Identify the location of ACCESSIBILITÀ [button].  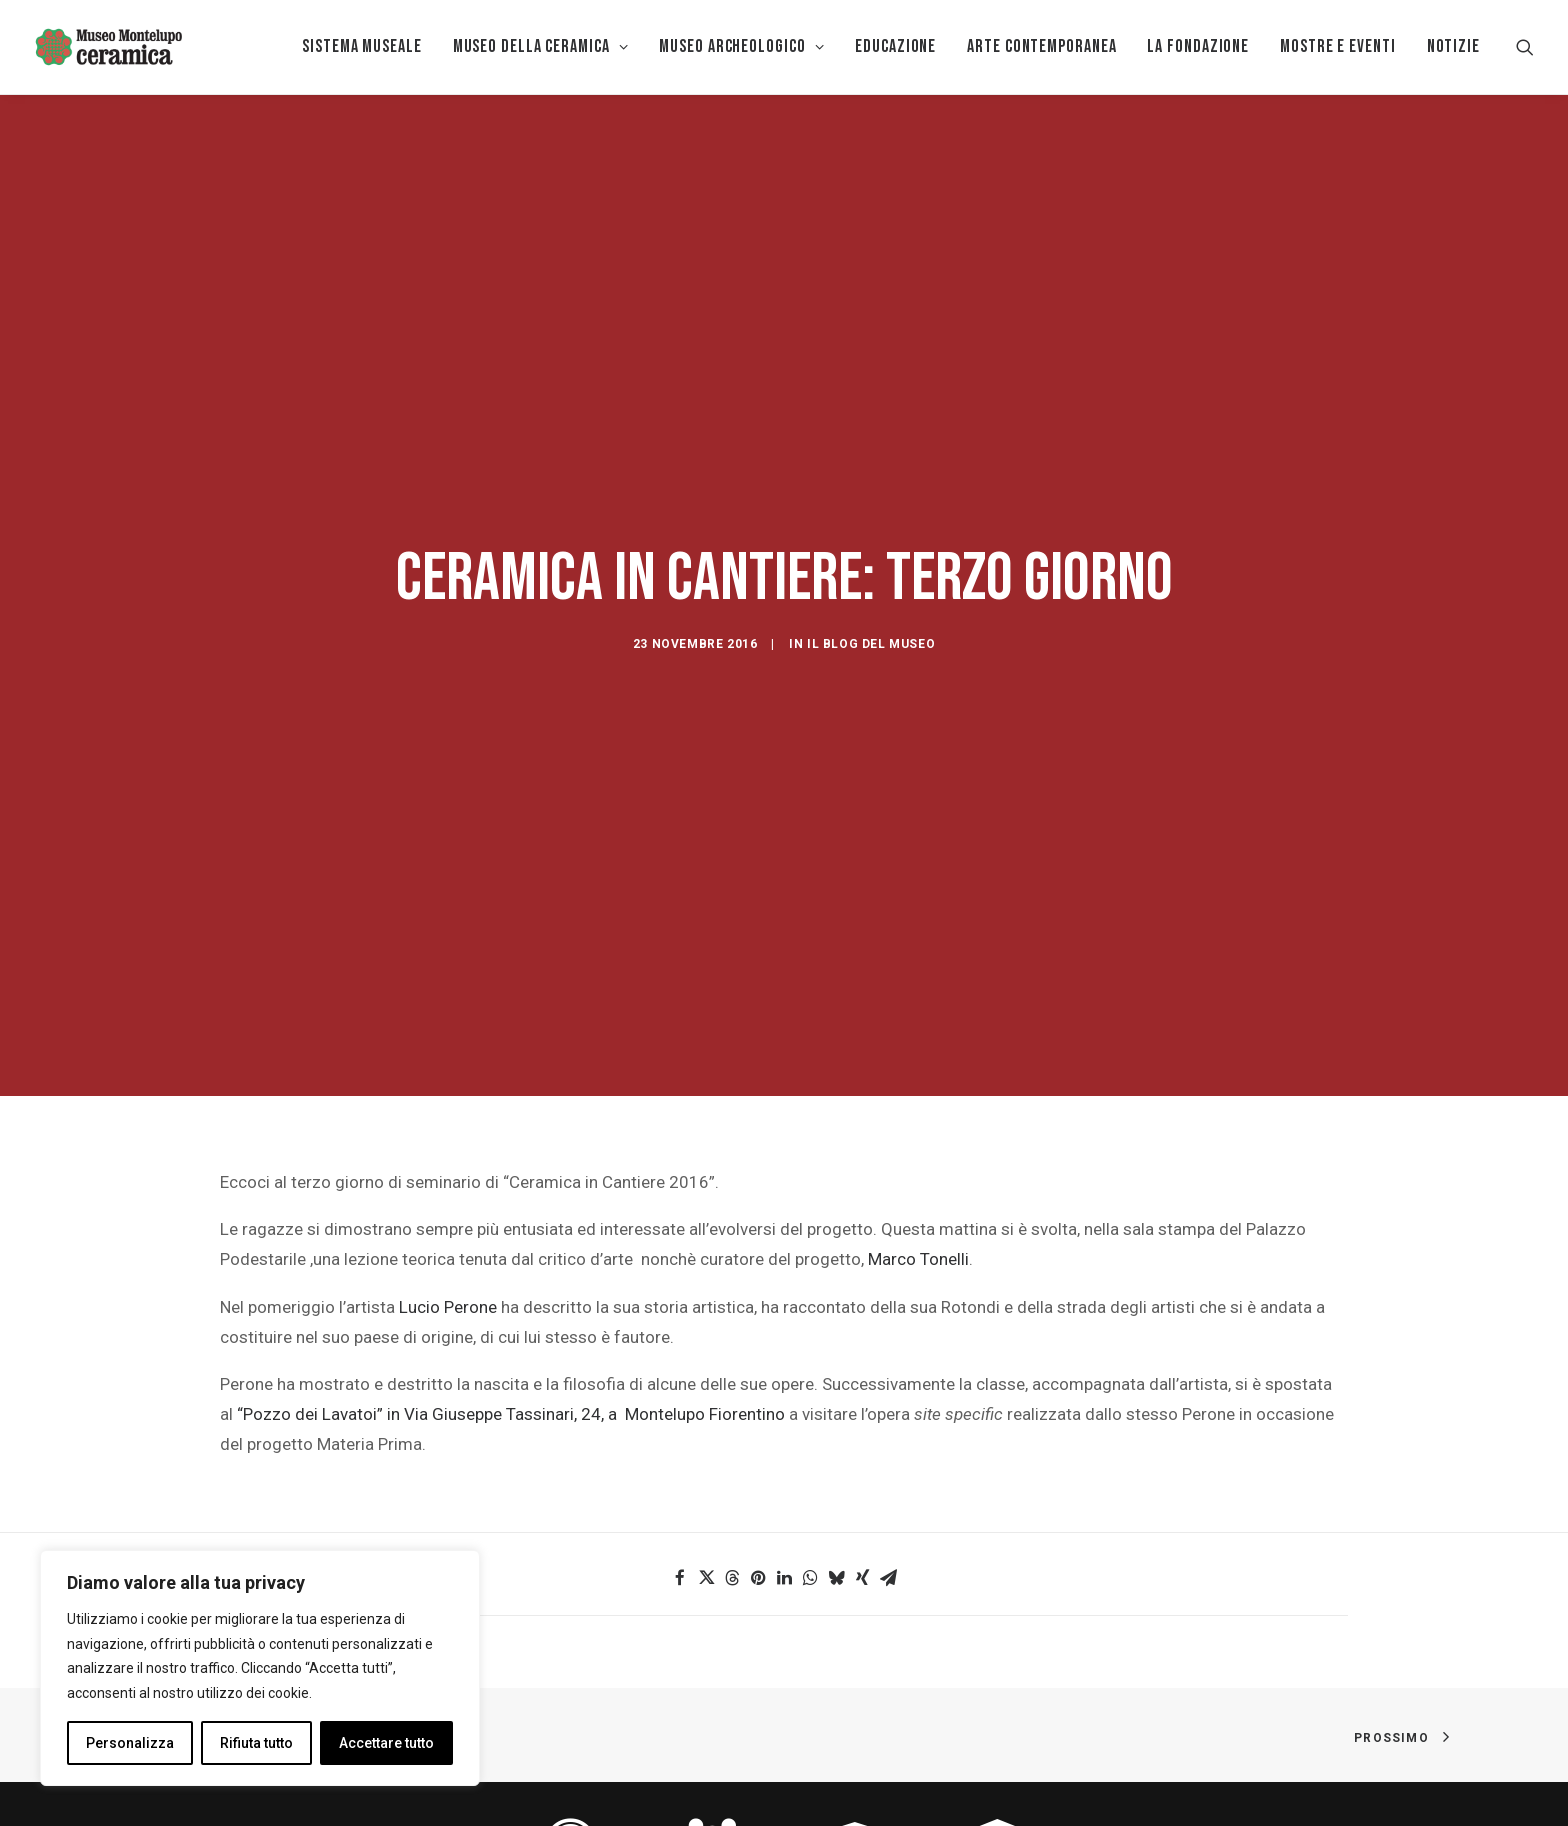
(570, 1767).